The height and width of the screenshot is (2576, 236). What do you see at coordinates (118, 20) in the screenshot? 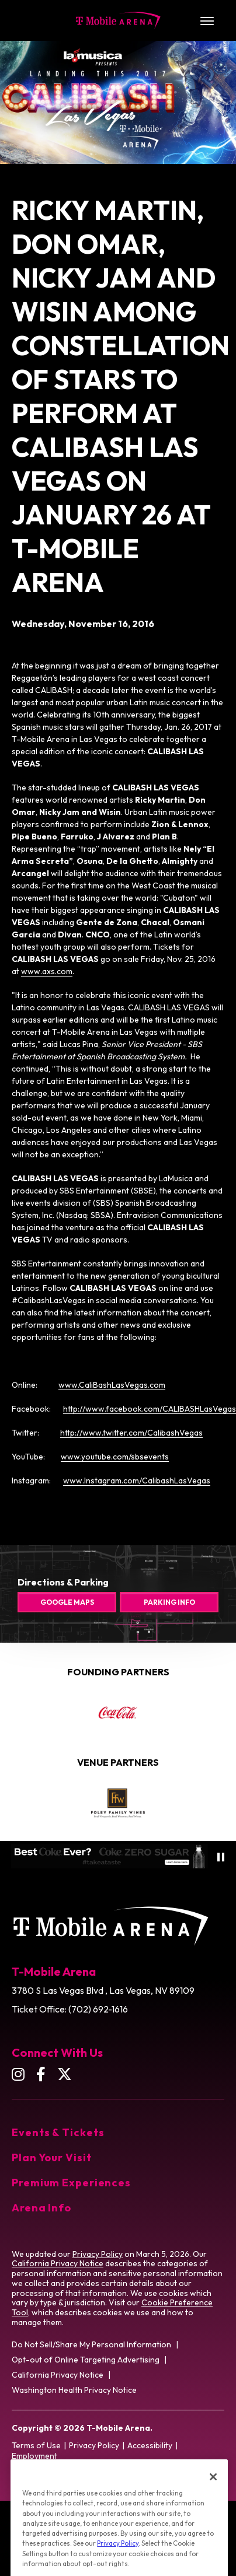
I see `T-Mobile Arena` at bounding box center [118, 20].